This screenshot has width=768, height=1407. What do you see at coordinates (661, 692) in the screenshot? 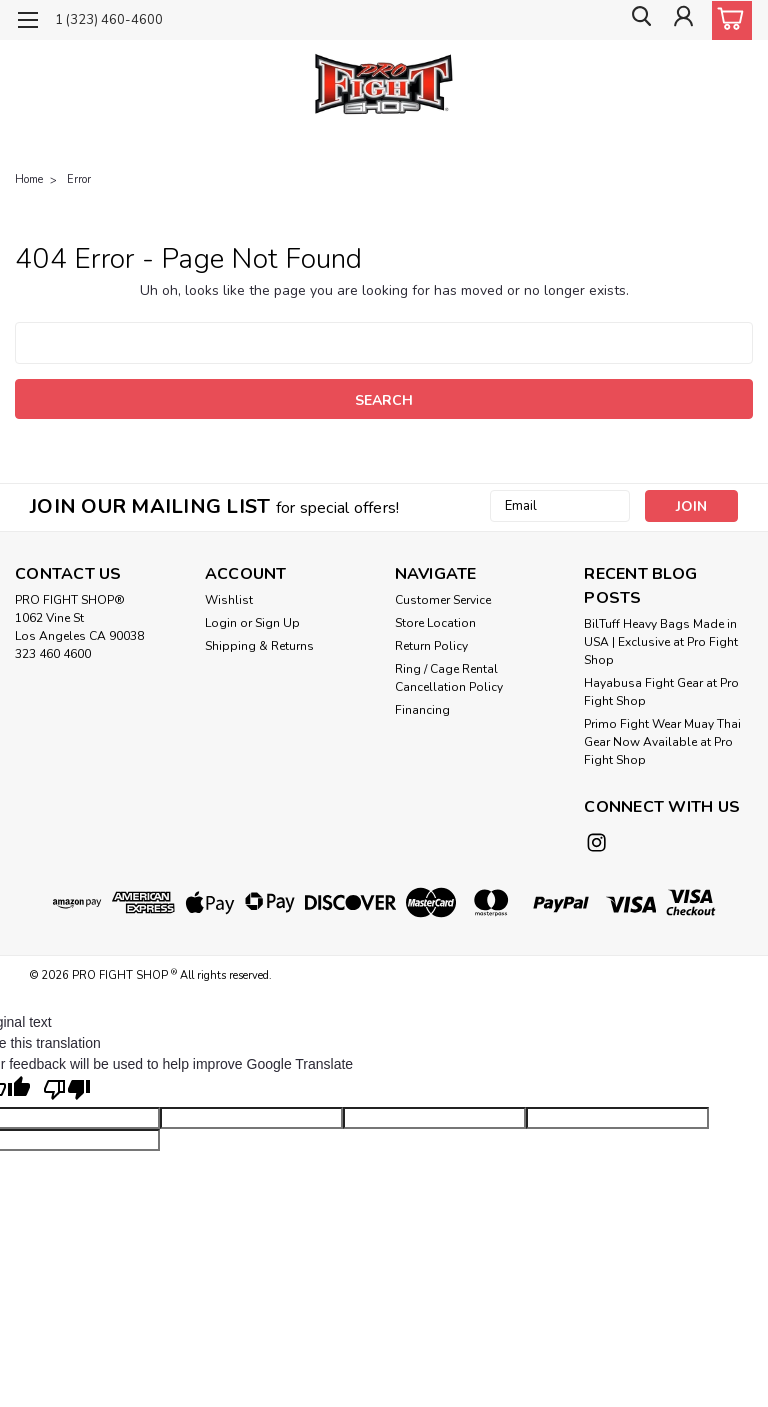
I see `Hayabusa Fight Gear at Pro Fight Shop` at bounding box center [661, 692].